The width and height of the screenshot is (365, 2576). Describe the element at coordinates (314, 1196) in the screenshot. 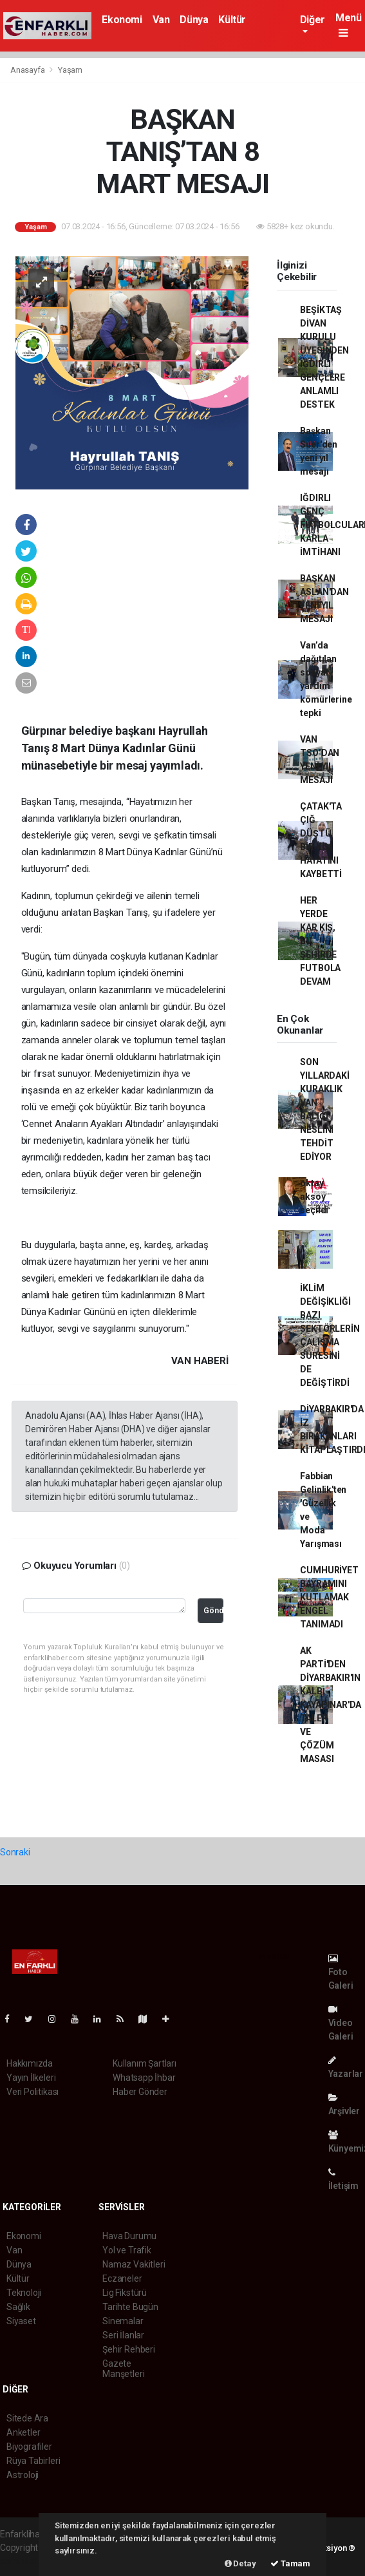

I see `oktay aksoy seçildi` at that location.